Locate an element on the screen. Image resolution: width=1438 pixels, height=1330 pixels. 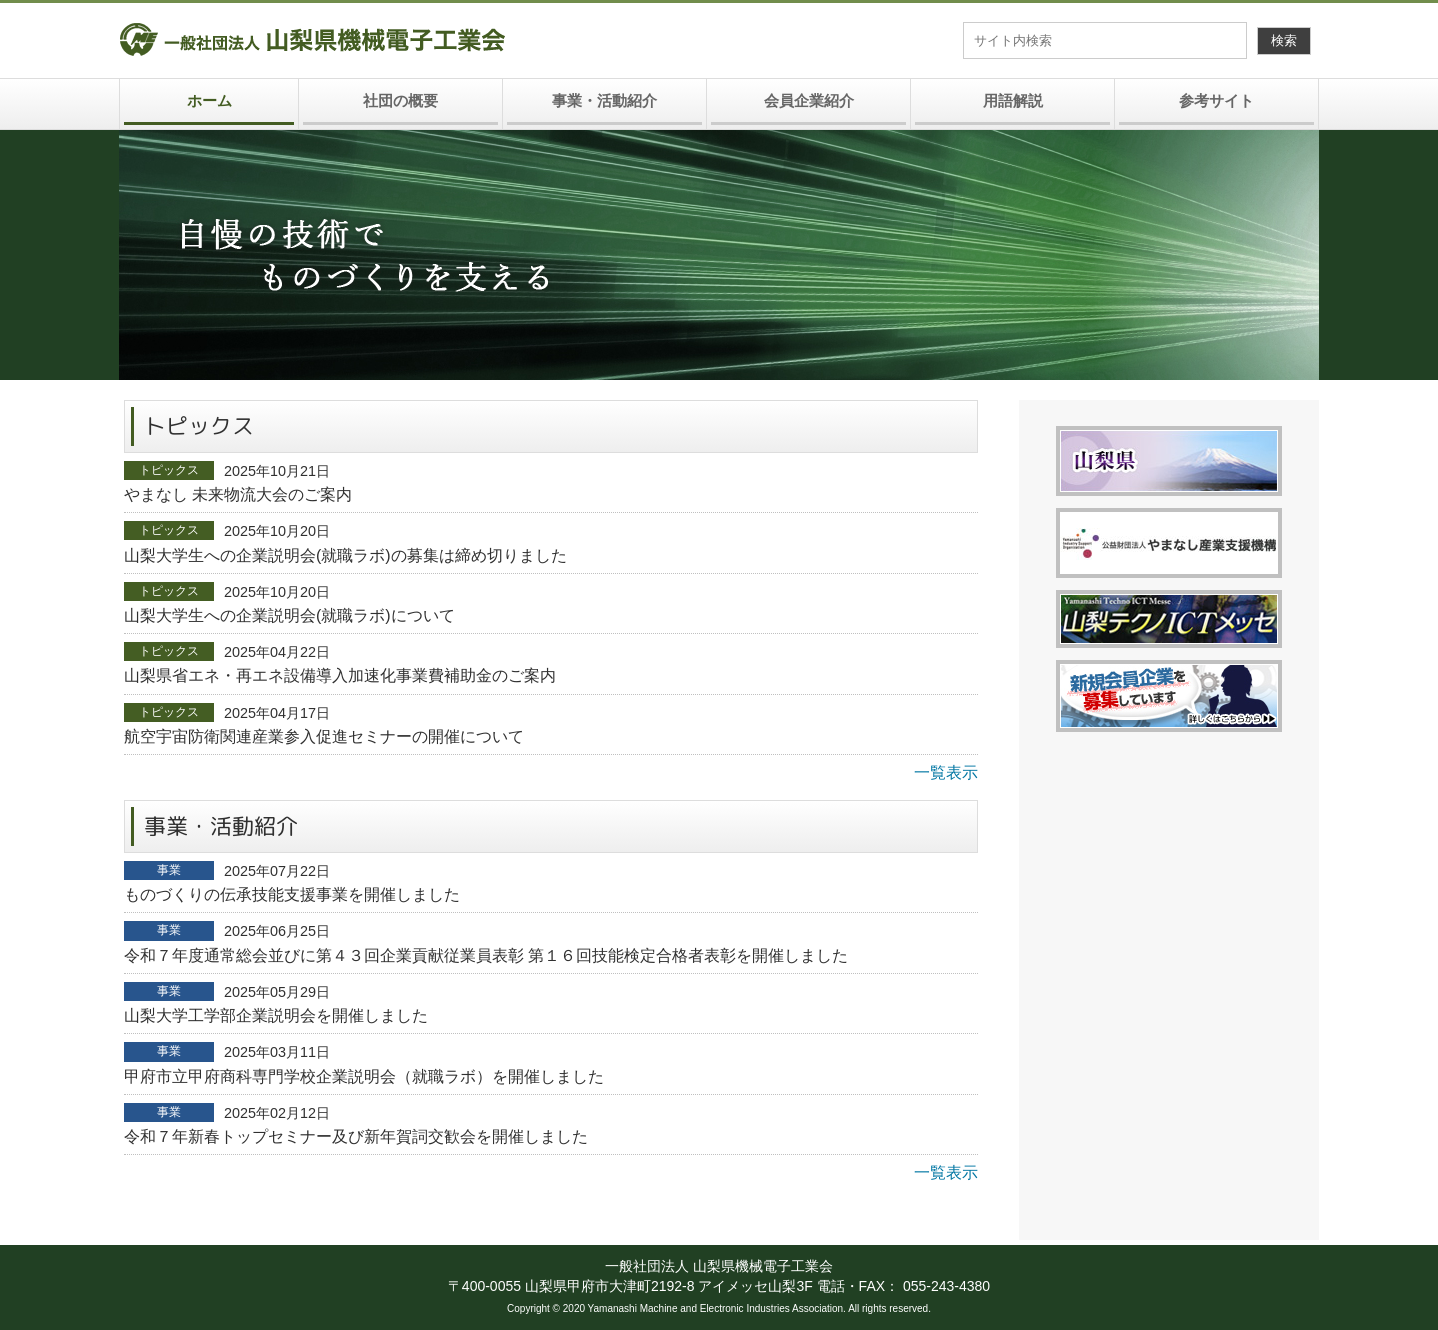
参考サイト is located at coordinates (1216, 100).